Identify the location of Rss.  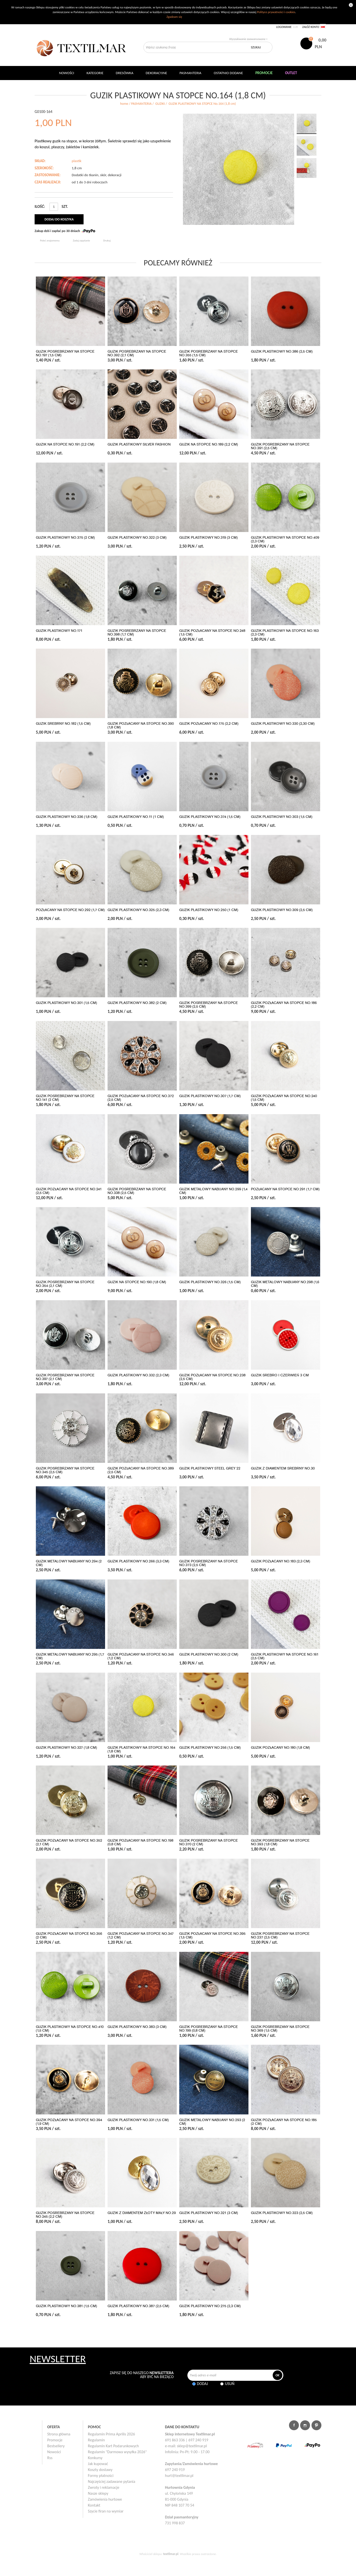
(49, 2457).